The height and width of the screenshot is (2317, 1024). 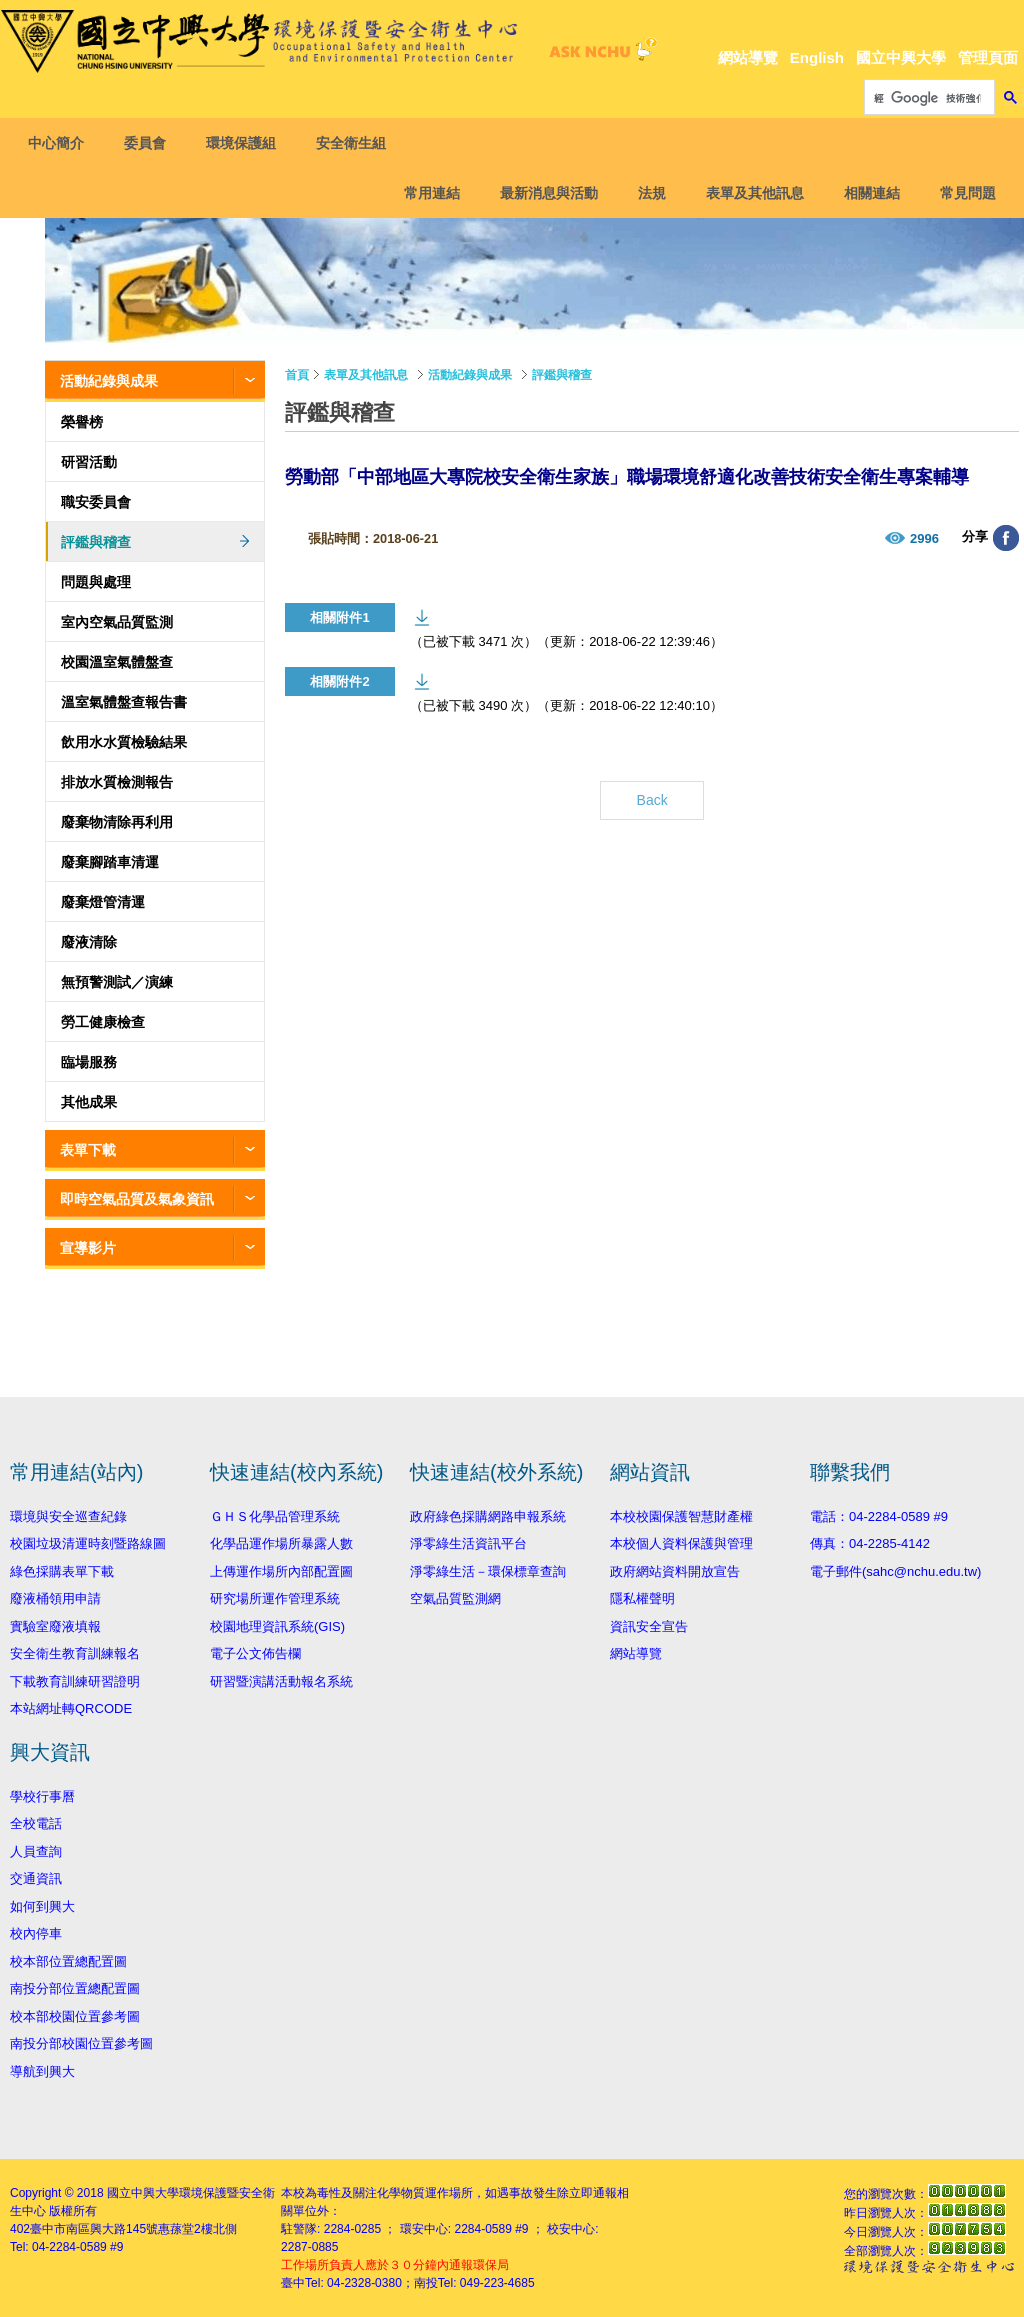 I want to click on 廢棄物清除再利用, so click(x=117, y=822).